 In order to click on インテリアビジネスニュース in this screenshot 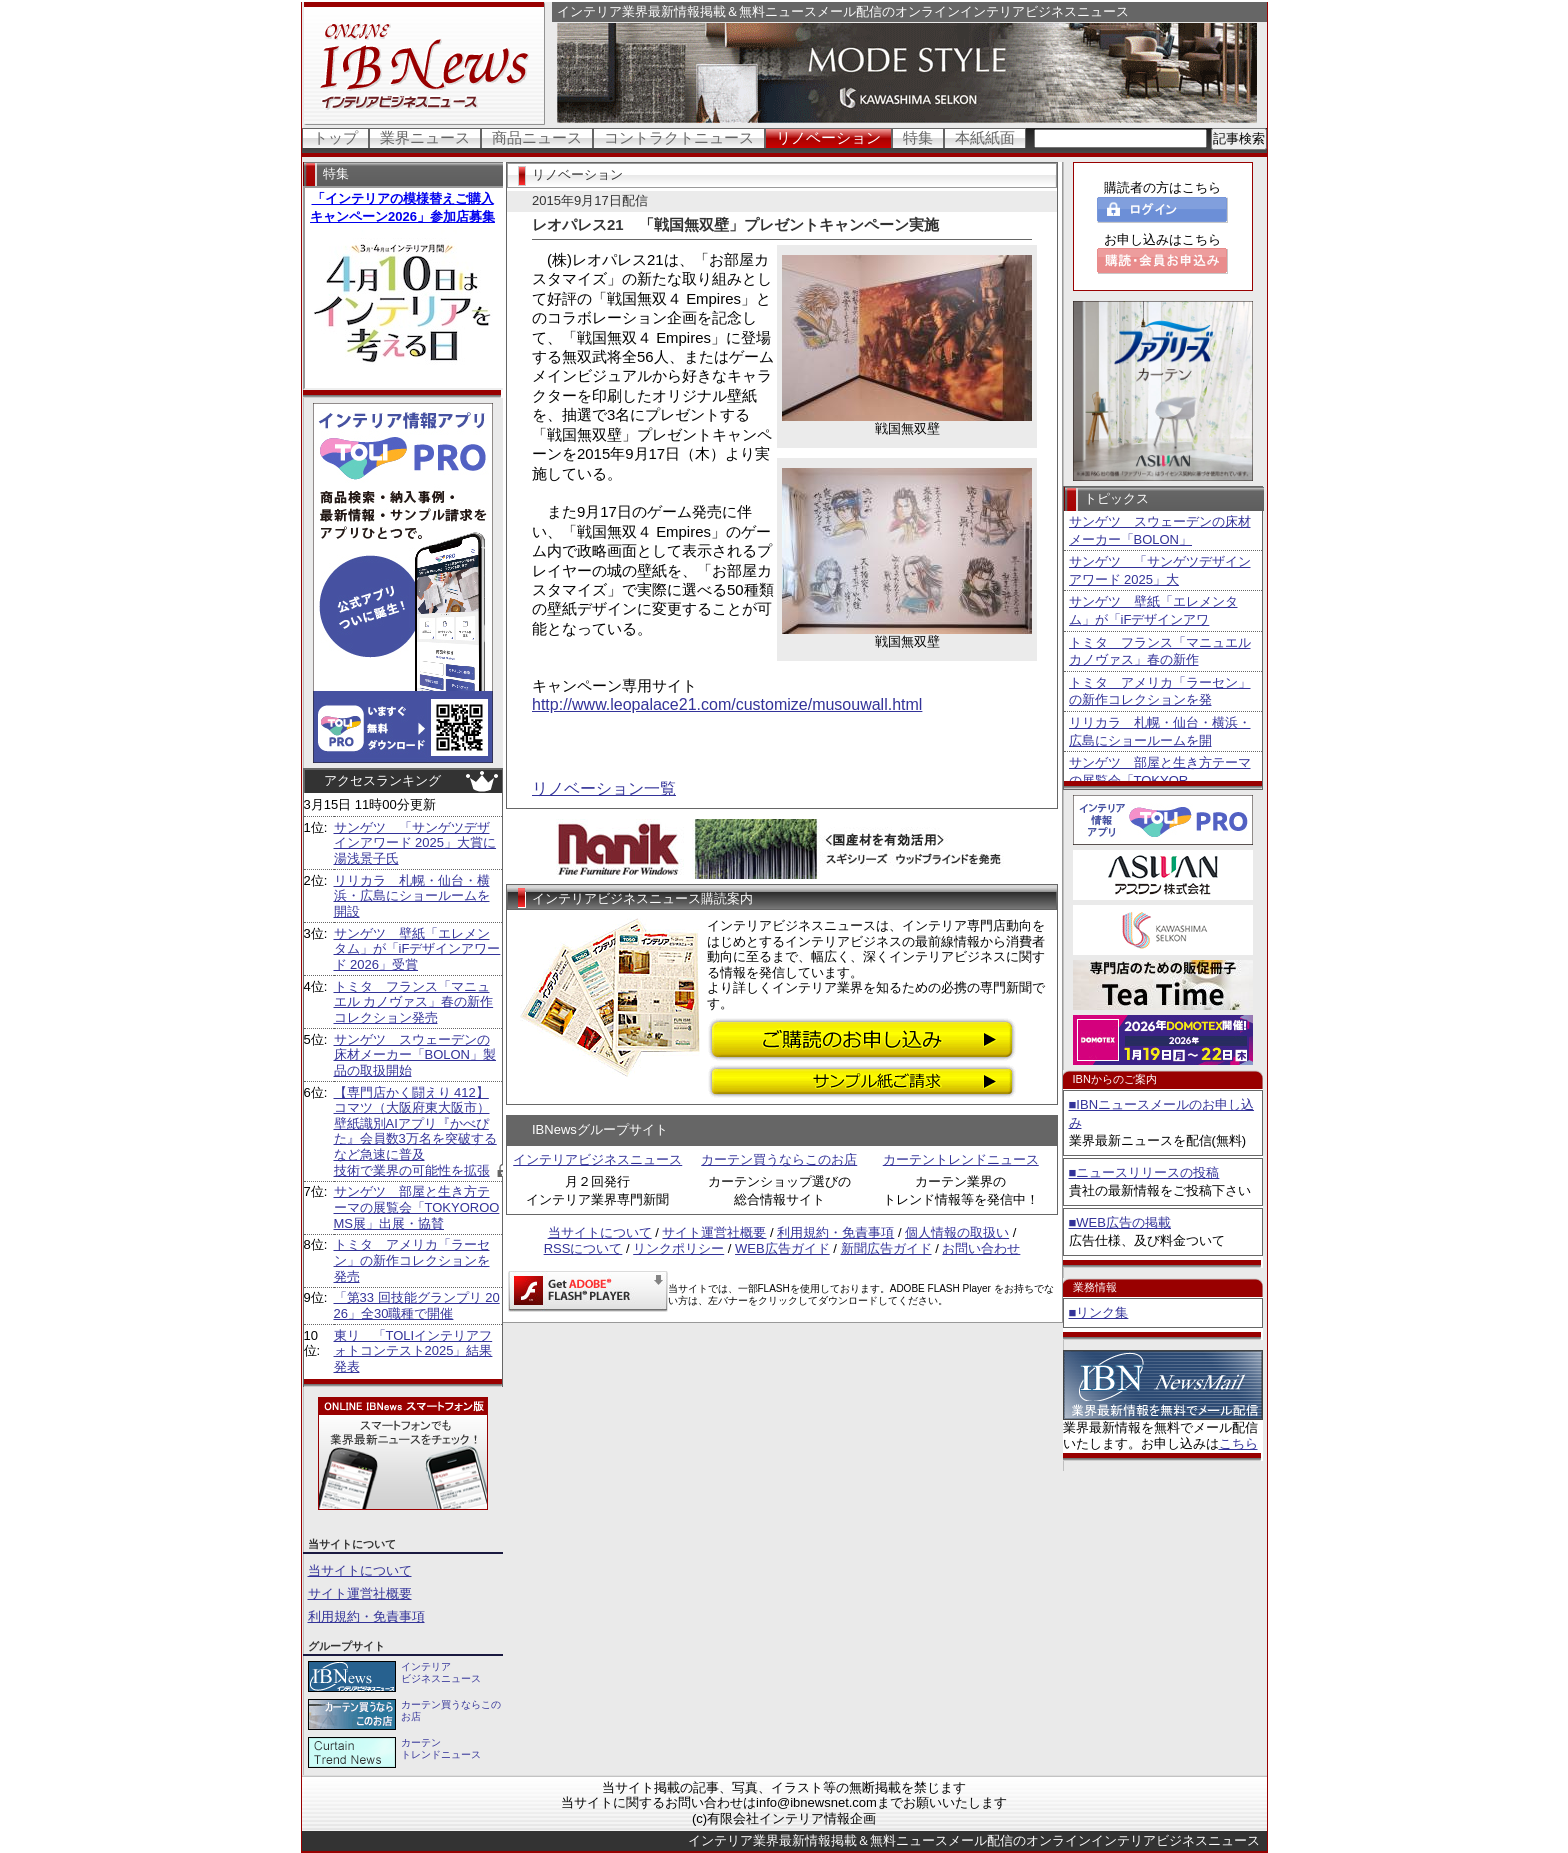, I will do `click(597, 1159)`.